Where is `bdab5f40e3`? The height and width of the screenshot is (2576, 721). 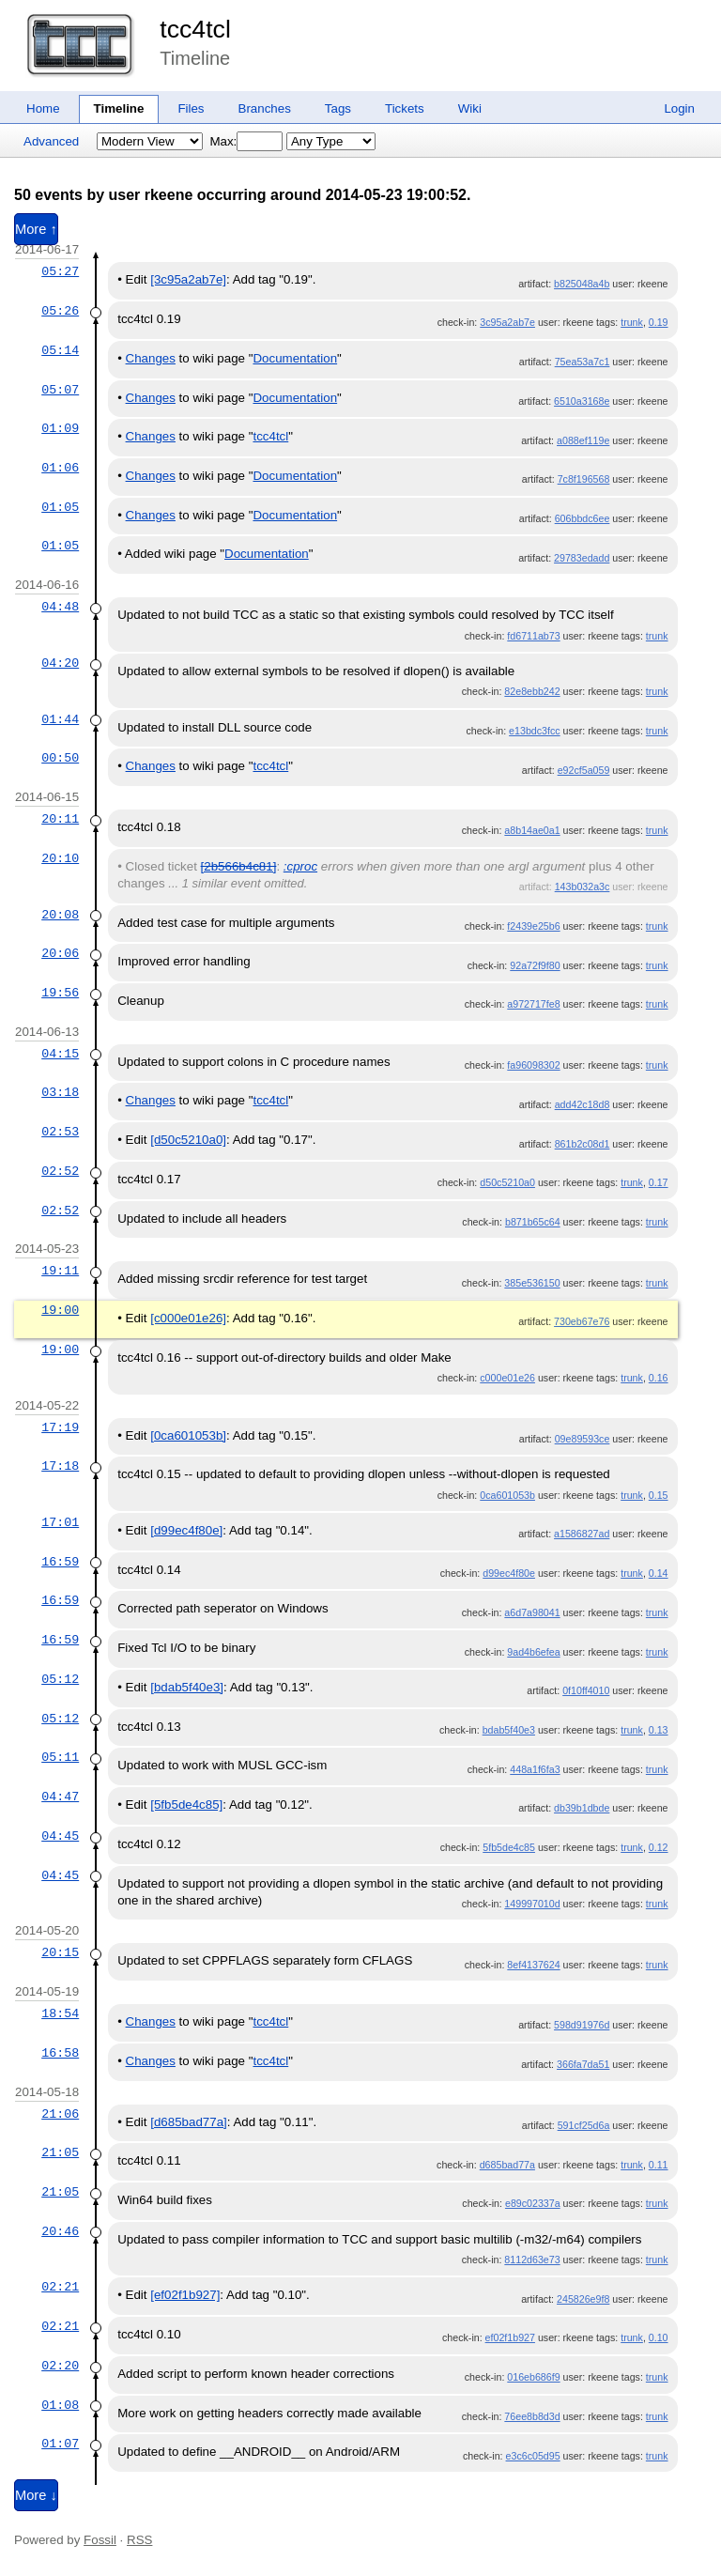 bdab5f40e3 is located at coordinates (509, 1729).